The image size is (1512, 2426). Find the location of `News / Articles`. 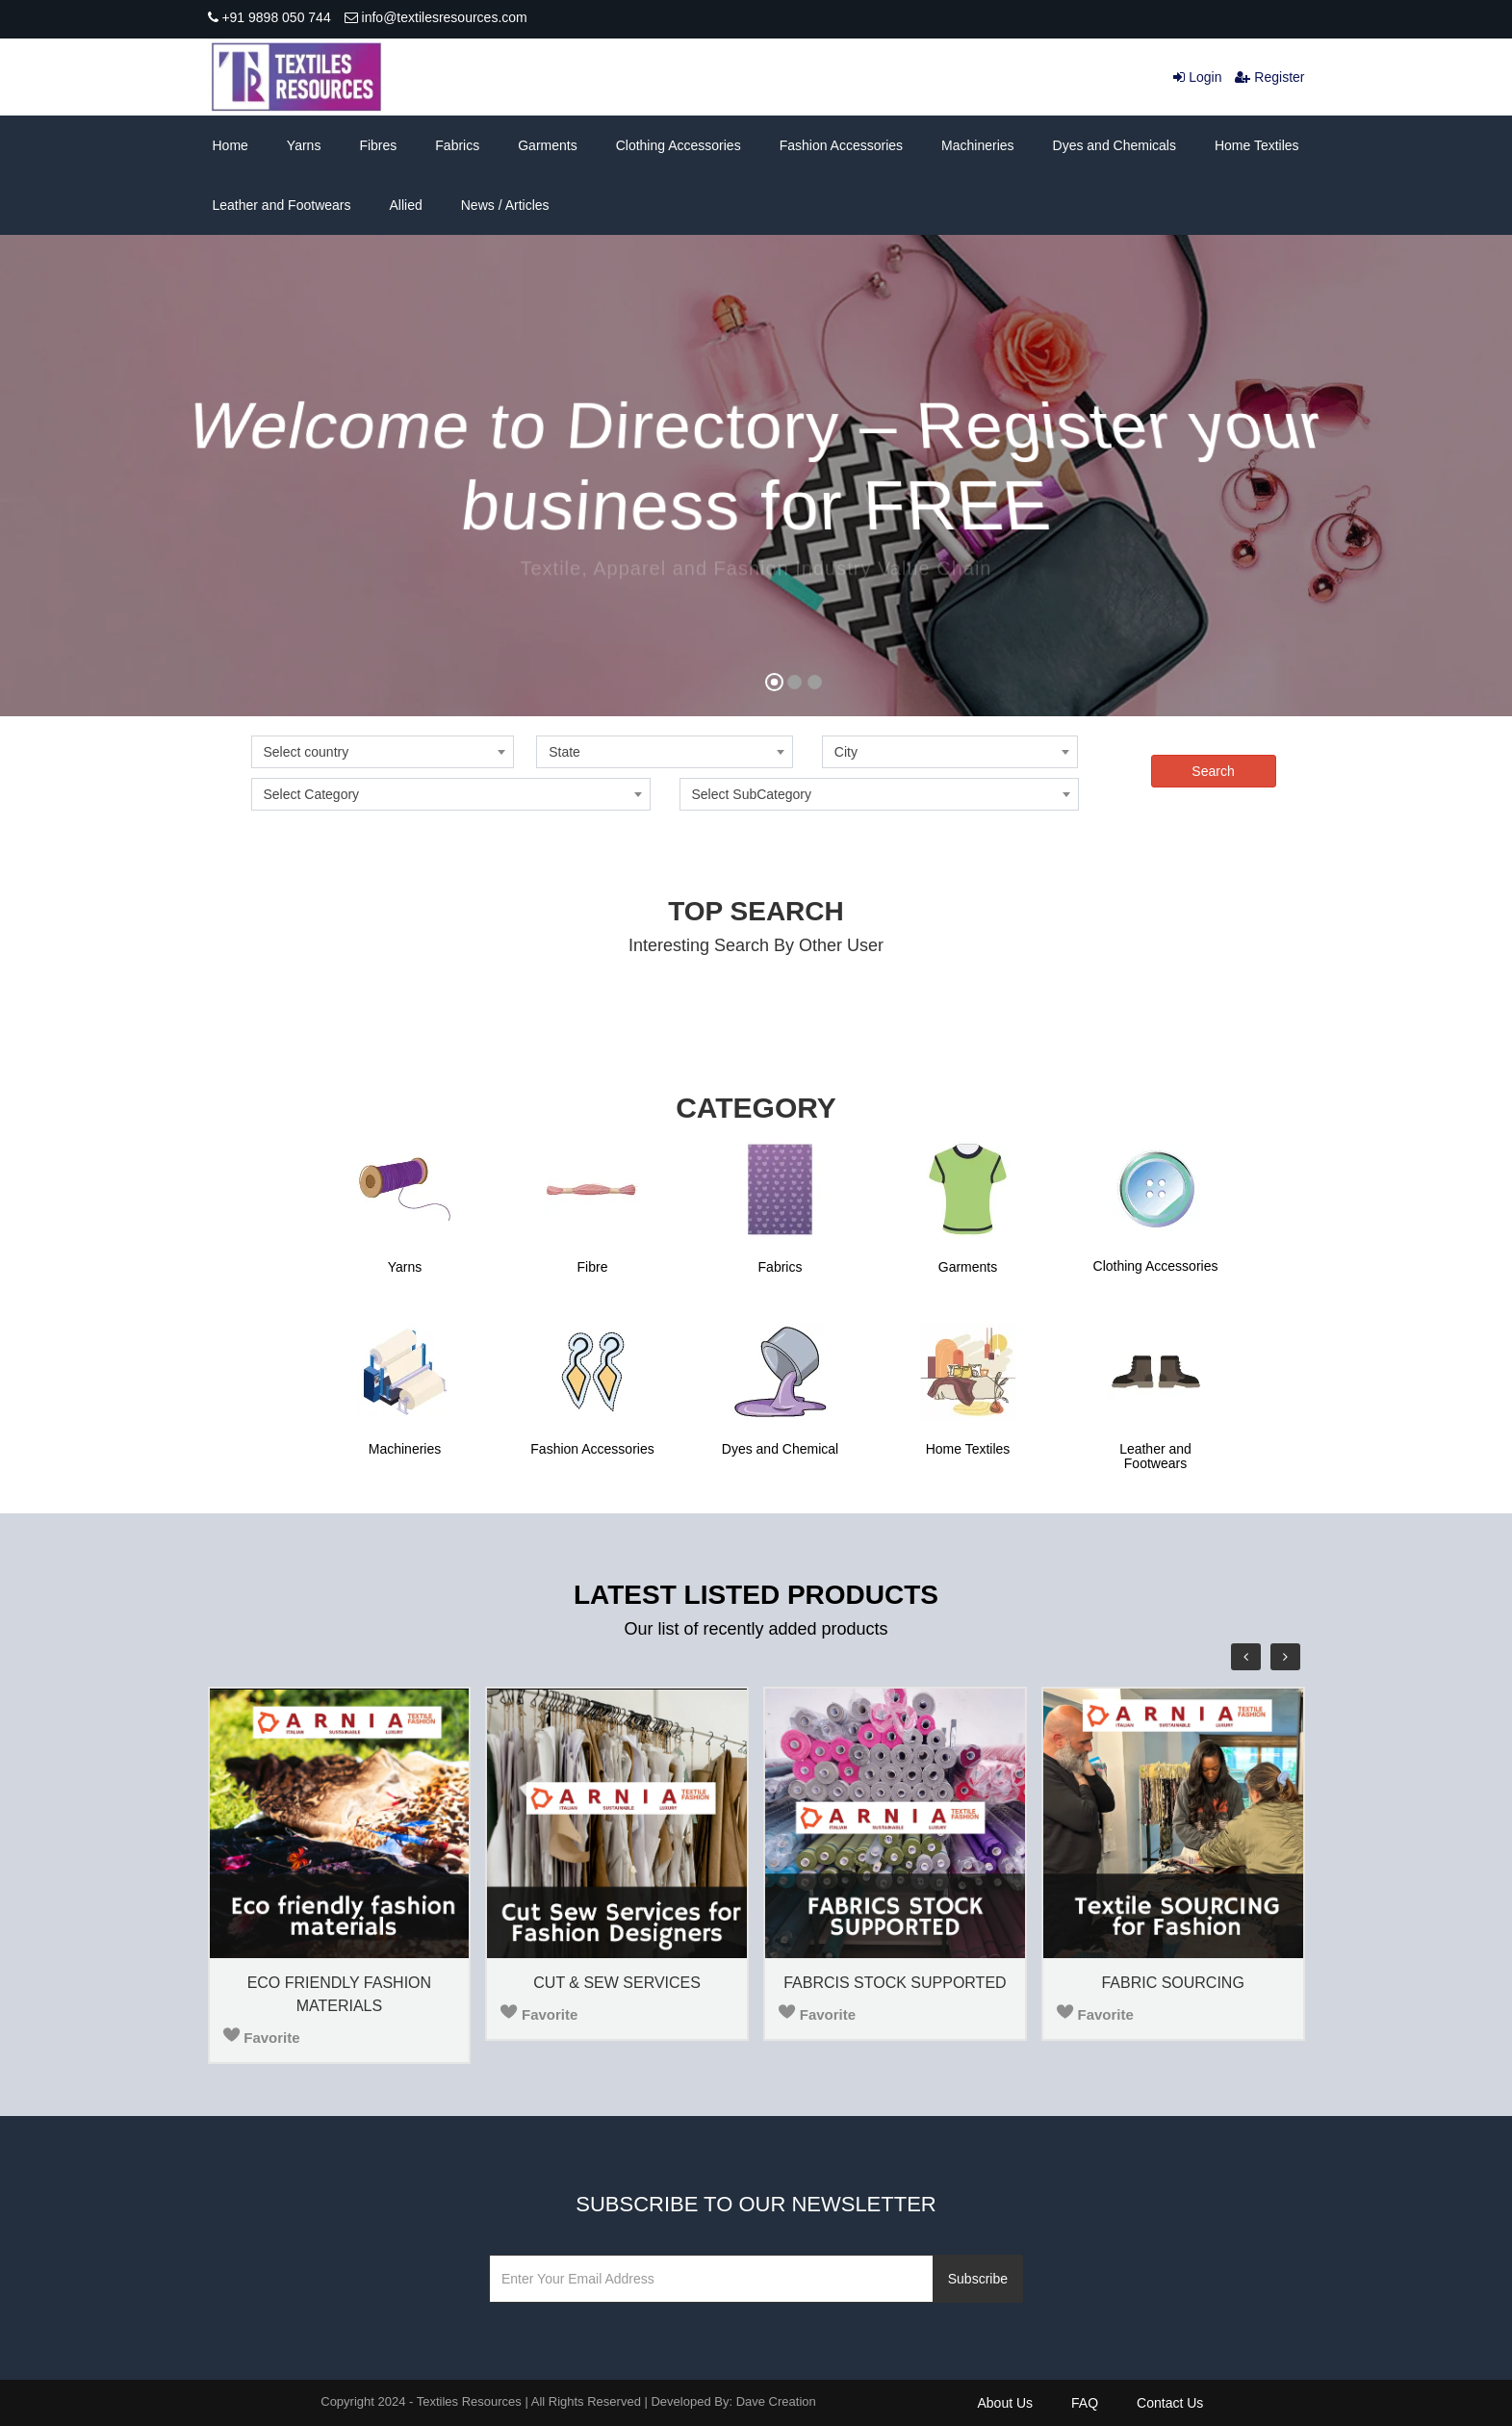

News / Articles is located at coordinates (505, 205).